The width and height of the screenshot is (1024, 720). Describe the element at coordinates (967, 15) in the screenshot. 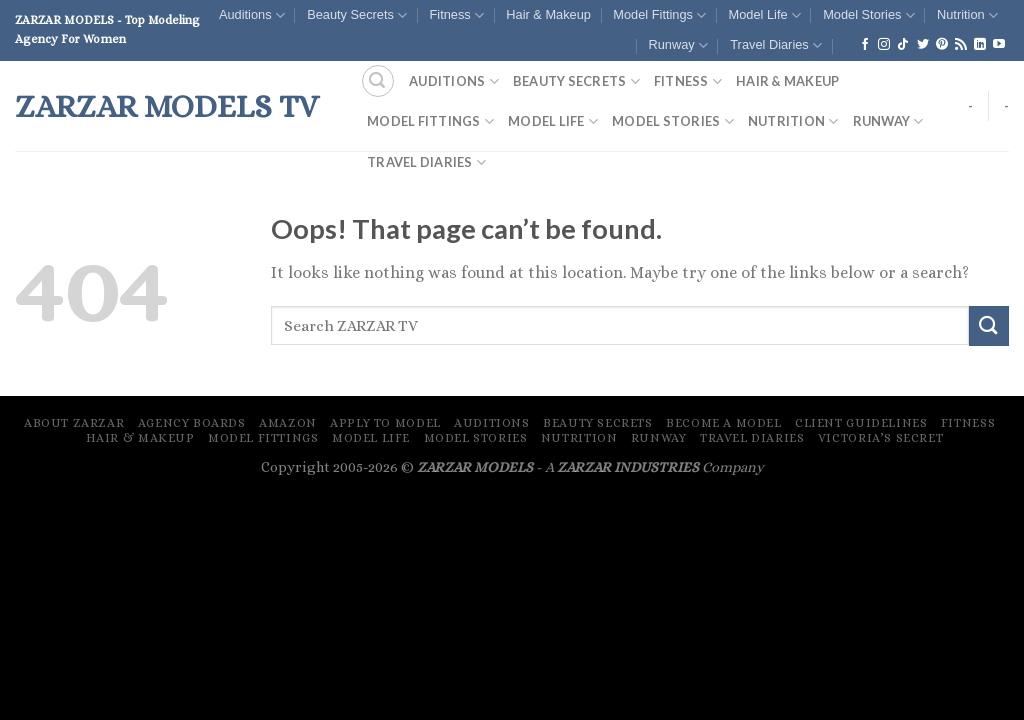

I see `Nutrition` at that location.